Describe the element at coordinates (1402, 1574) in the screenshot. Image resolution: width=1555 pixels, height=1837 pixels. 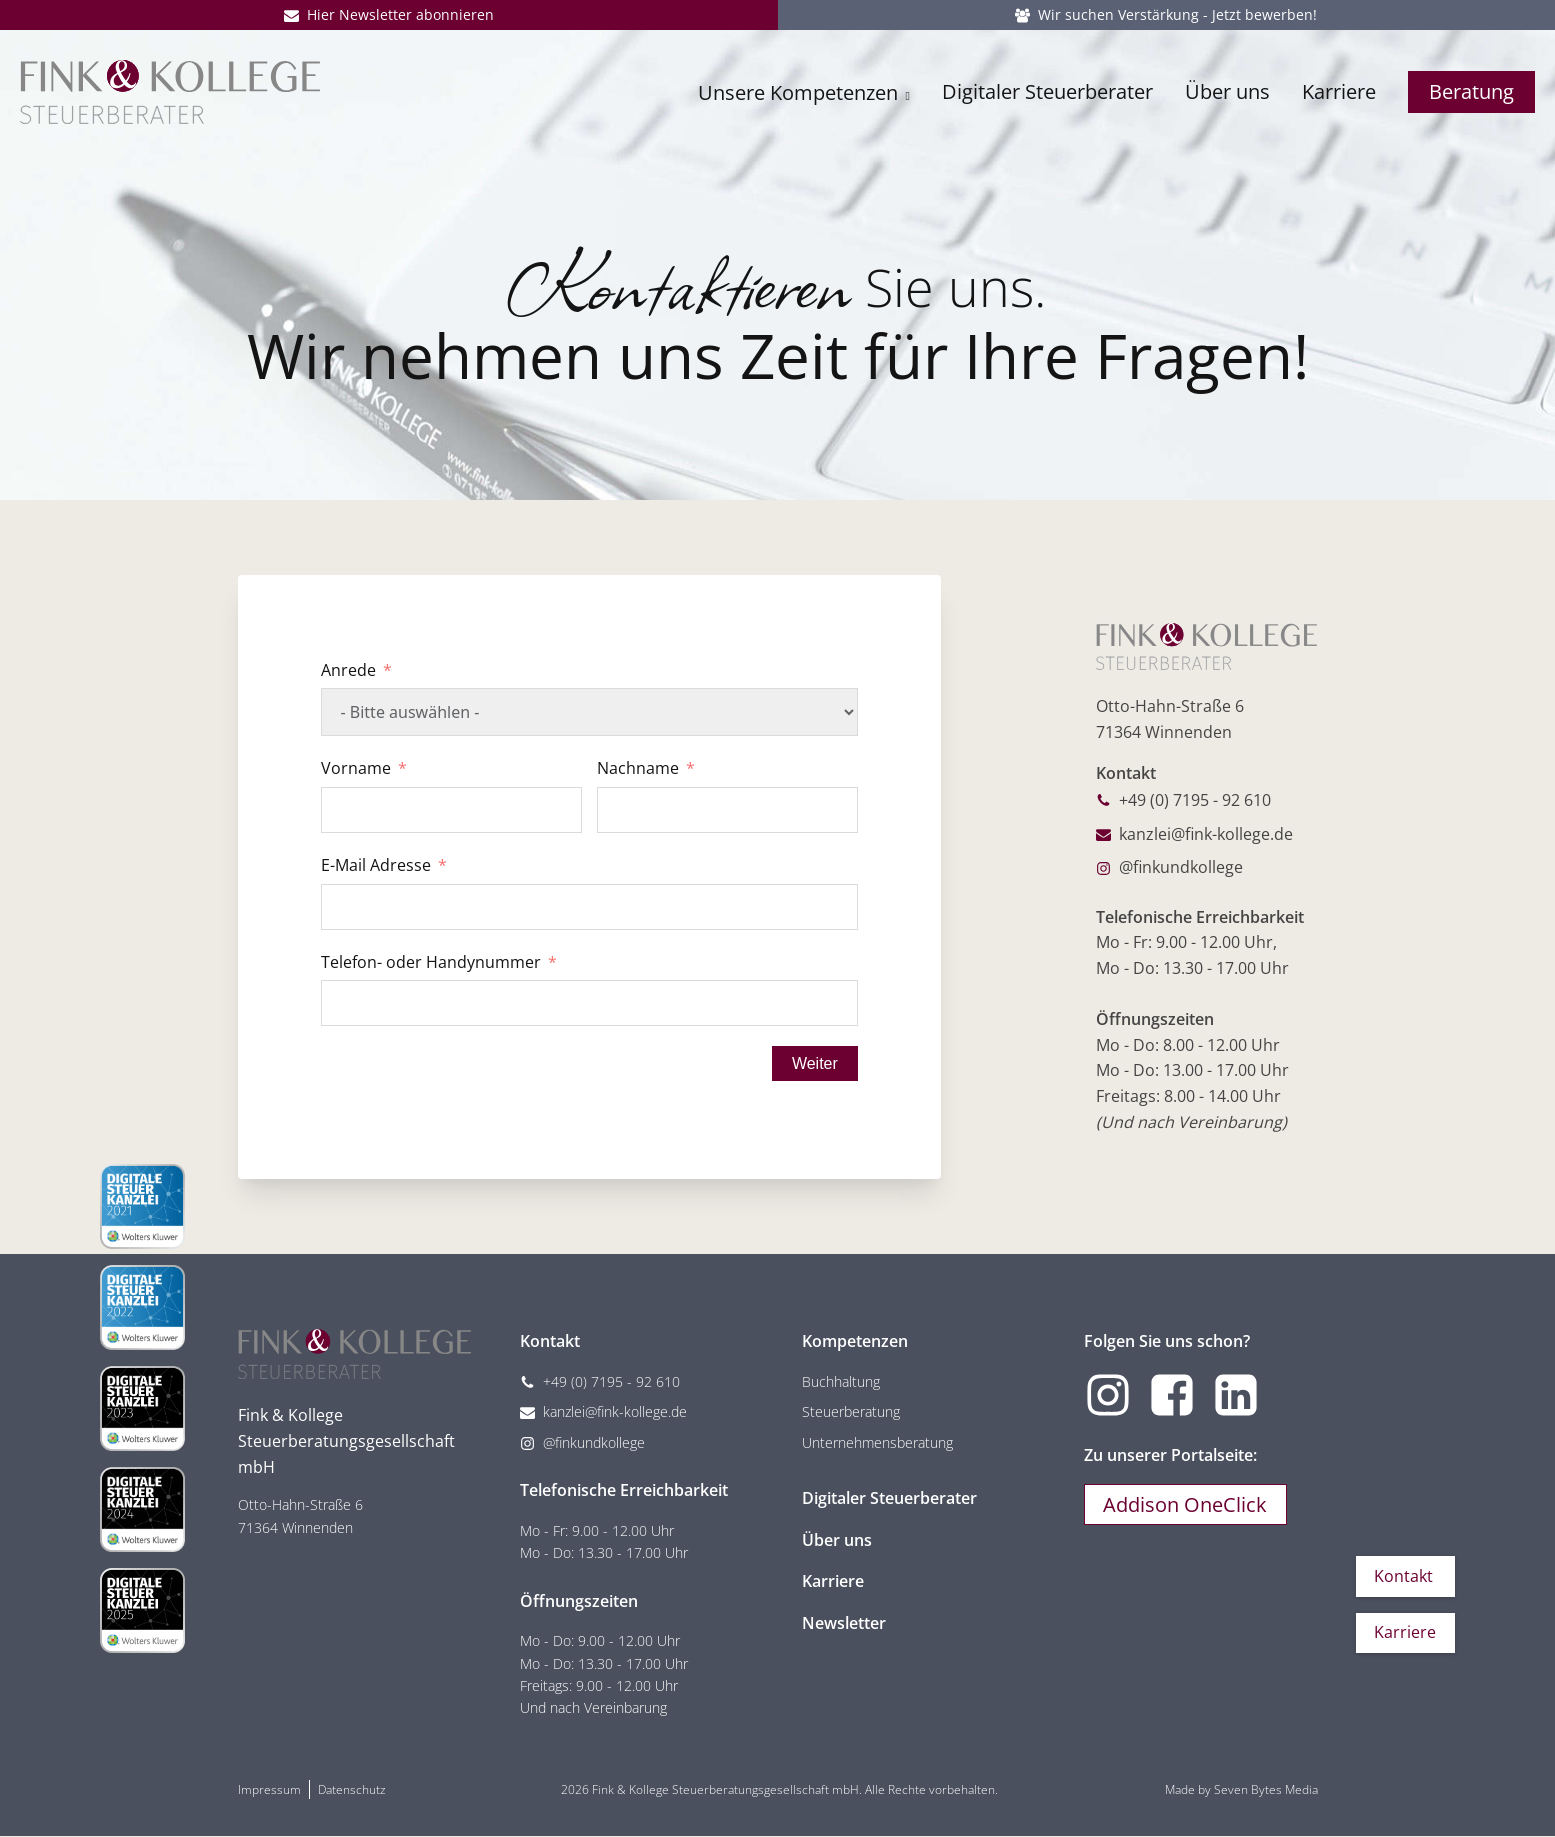
I see `Kontakt` at that location.